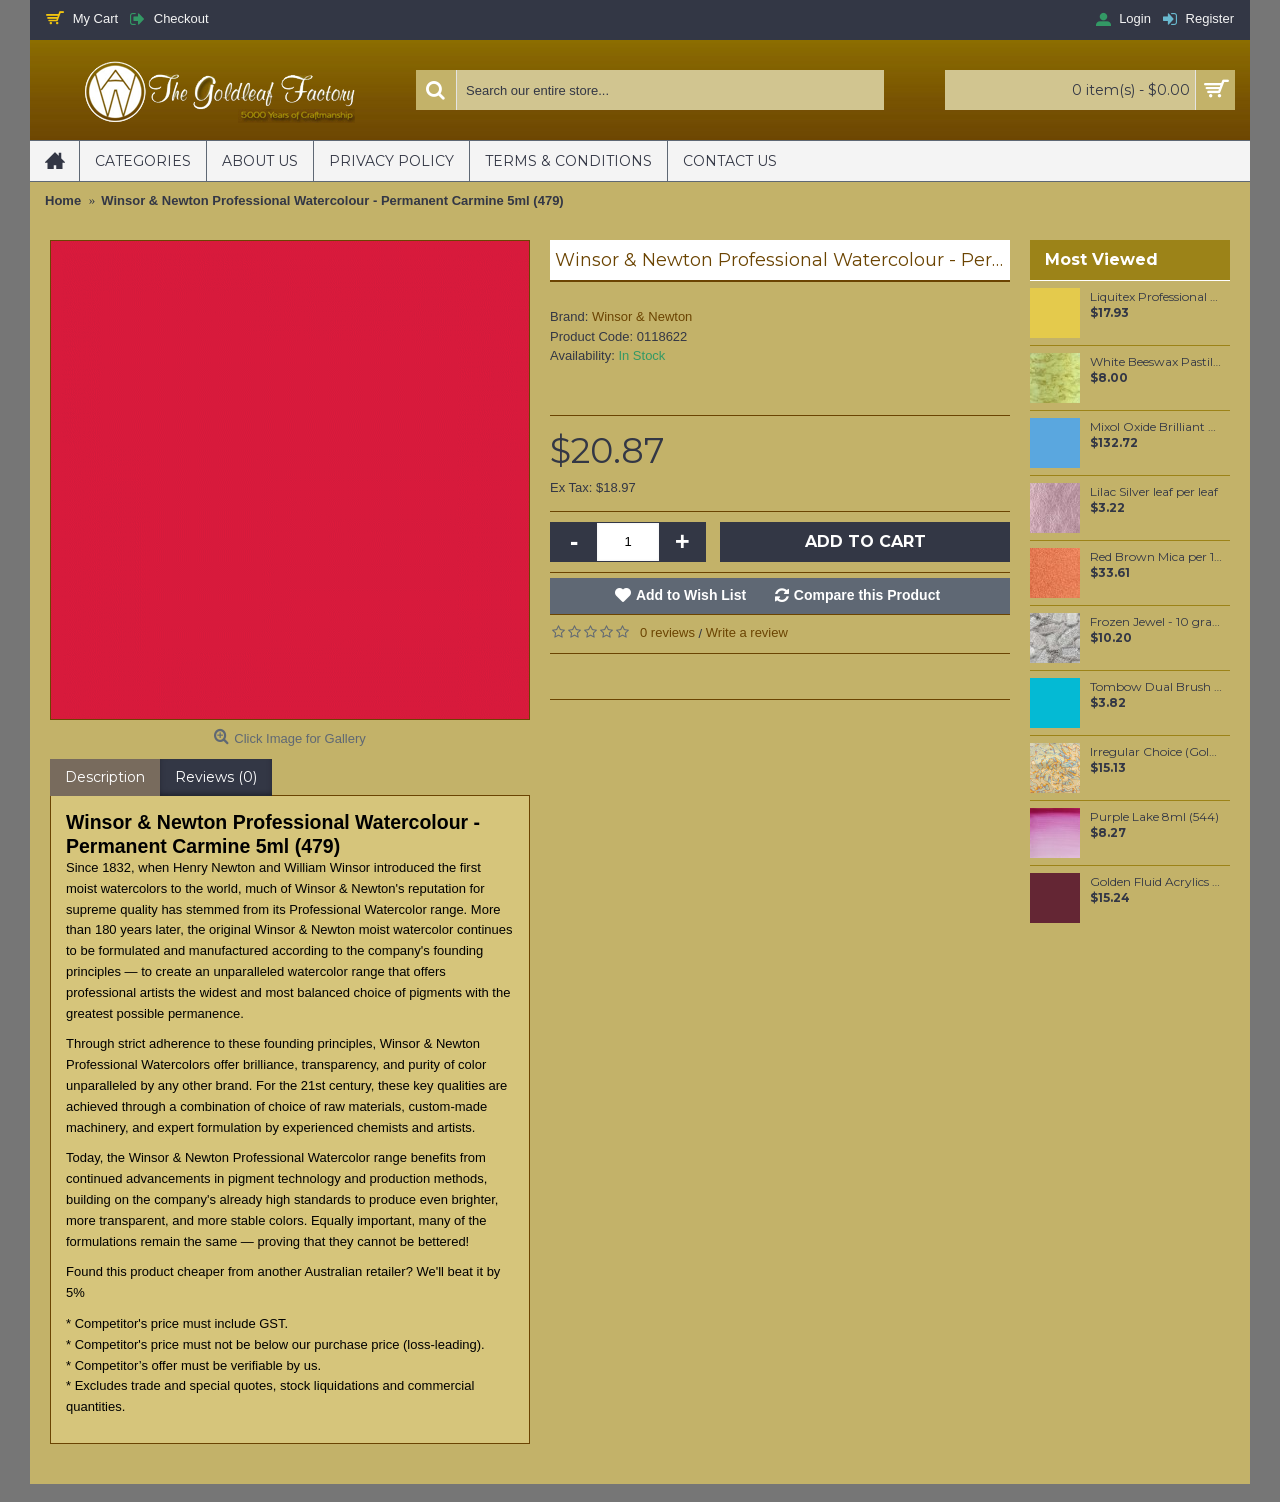  Describe the element at coordinates (1154, 817) in the screenshot. I see `Purple Lake 8ml (544)` at that location.